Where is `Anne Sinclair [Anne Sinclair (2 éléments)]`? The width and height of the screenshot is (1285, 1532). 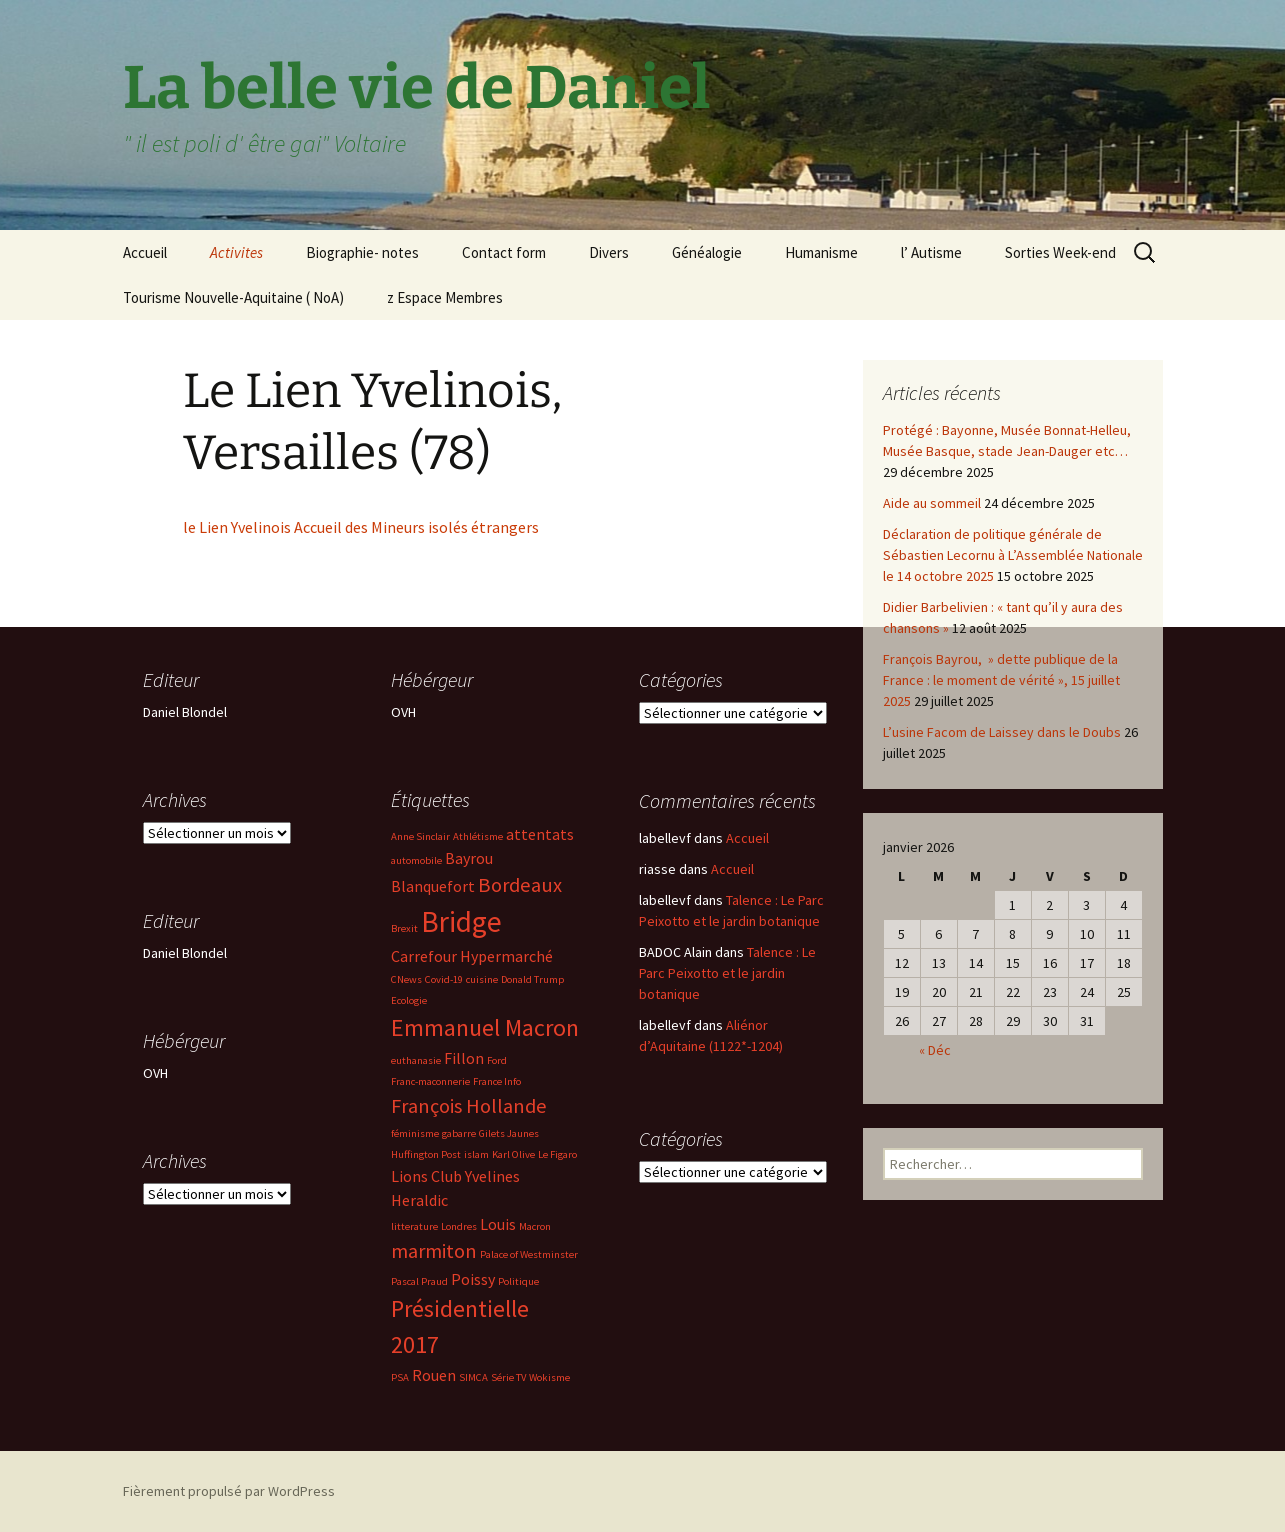
Anne Sinclair [Anne Sinclair (2 éléments)] is located at coordinates (420, 836).